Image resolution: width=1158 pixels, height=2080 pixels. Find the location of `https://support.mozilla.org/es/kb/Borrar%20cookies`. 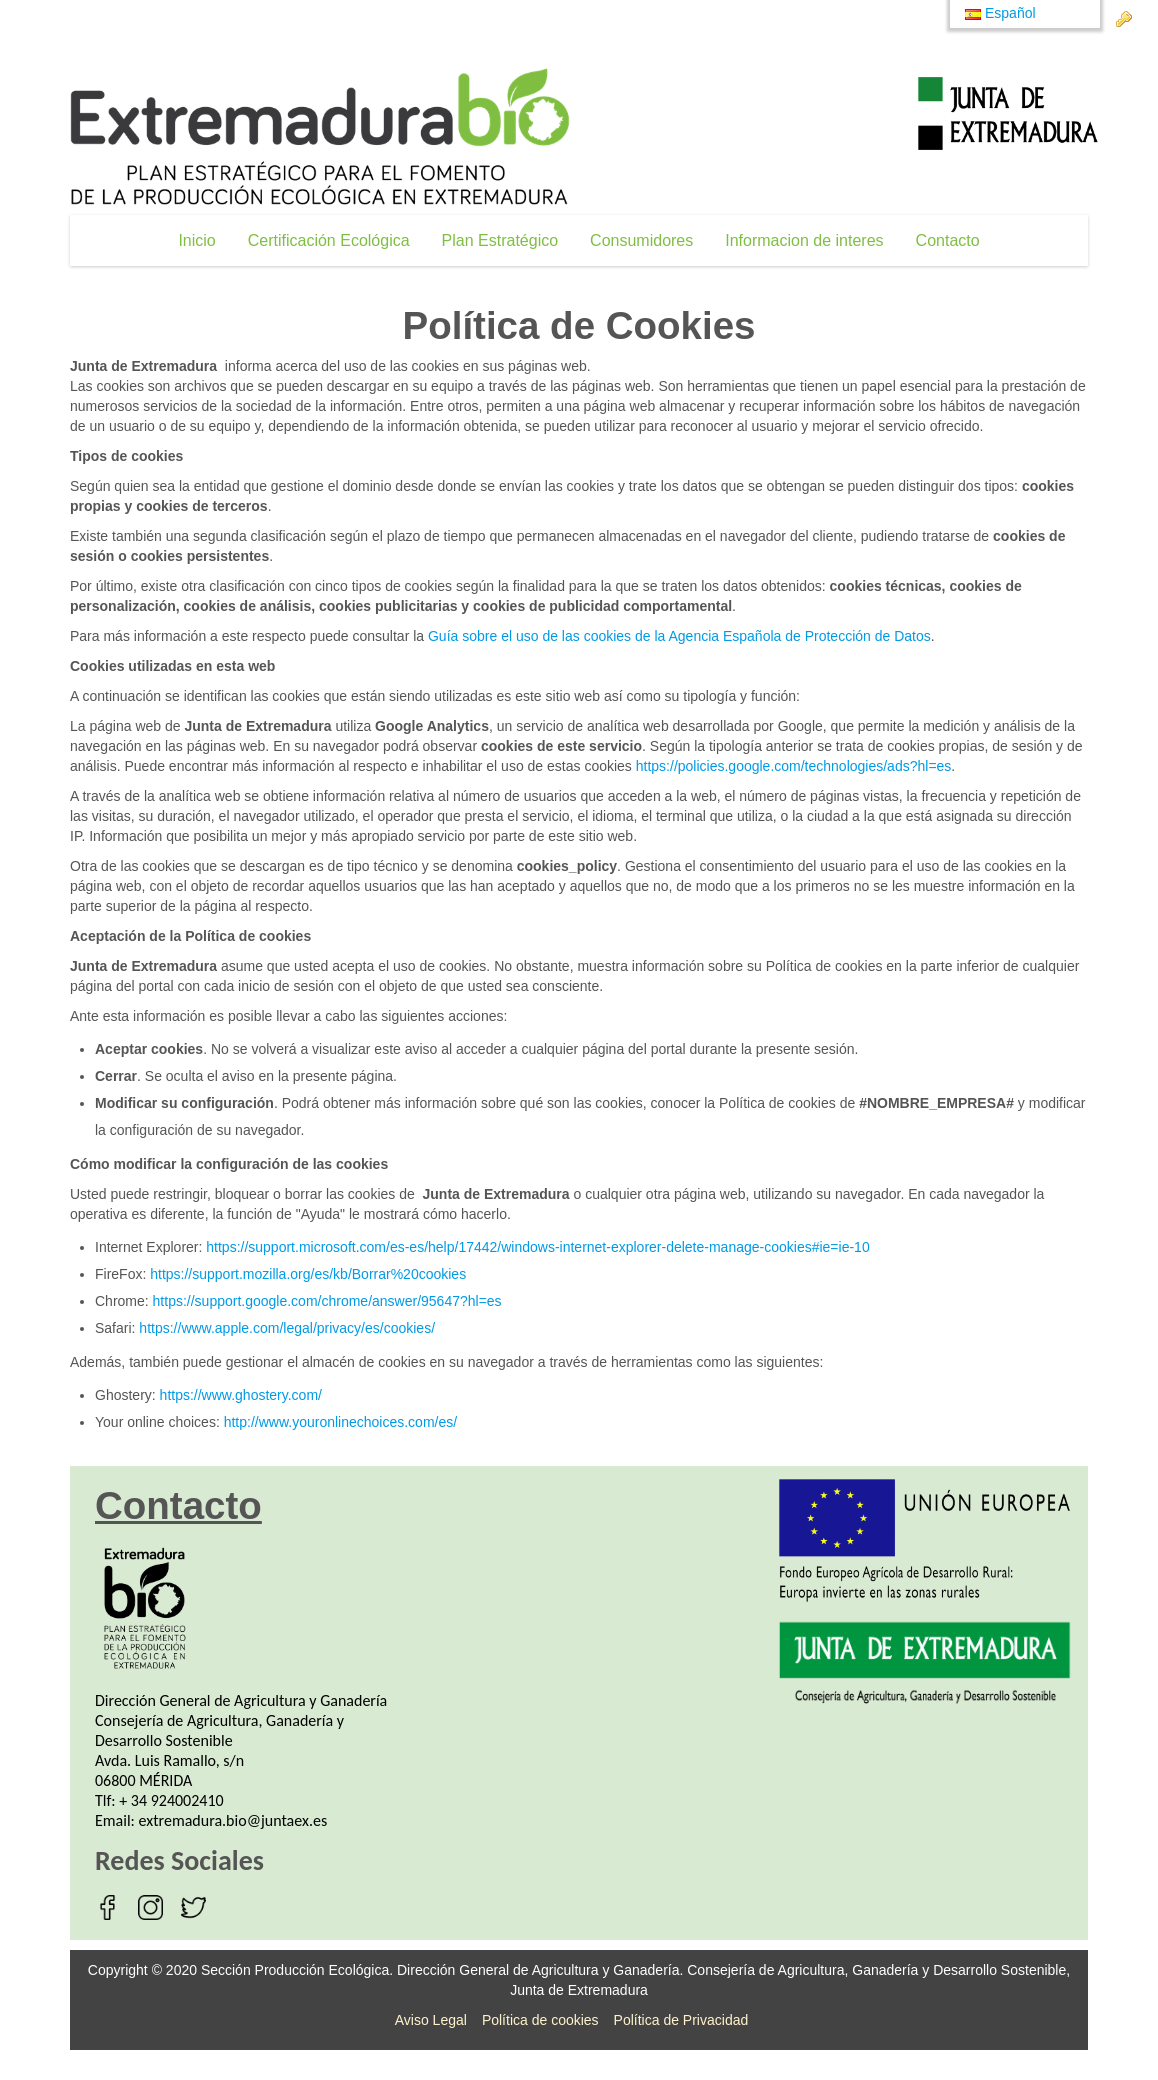

https://support.mozilla.org/es/kb/Borrar%20cookies is located at coordinates (308, 1274).